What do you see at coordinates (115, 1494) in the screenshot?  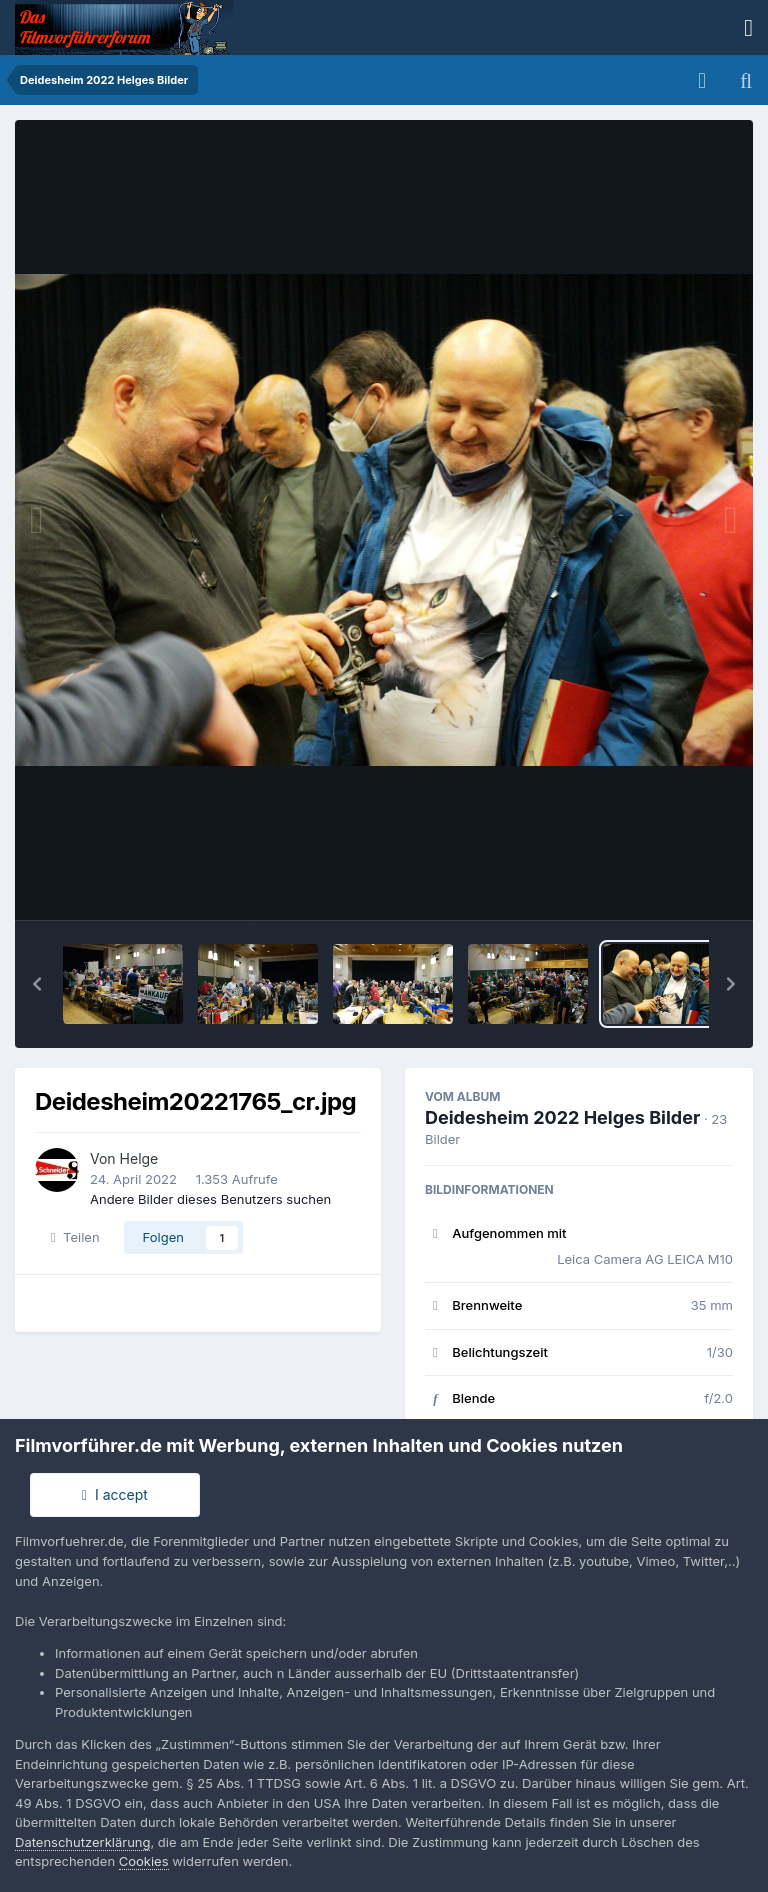 I see `I accept` at bounding box center [115, 1494].